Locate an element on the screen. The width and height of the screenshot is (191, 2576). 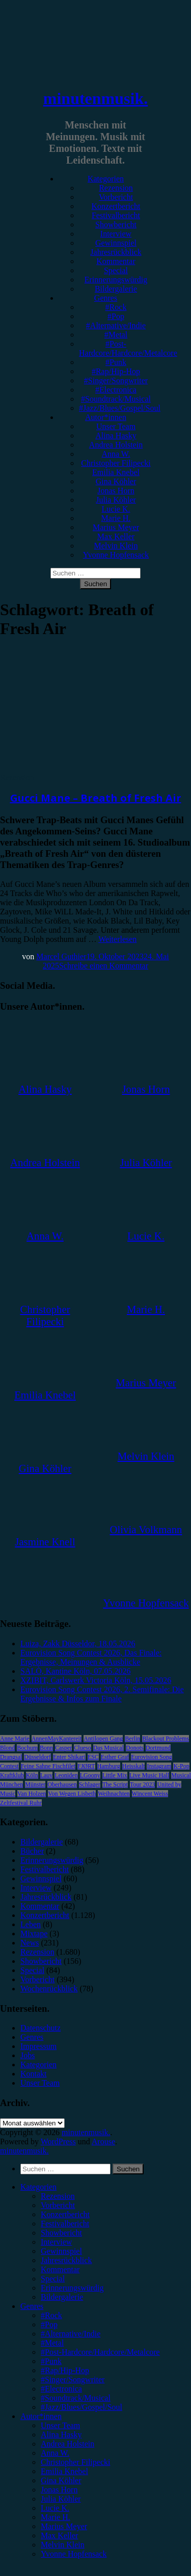
SALÒ, Kantine Köln, 07.05.2026 is located at coordinates (75, 1671).